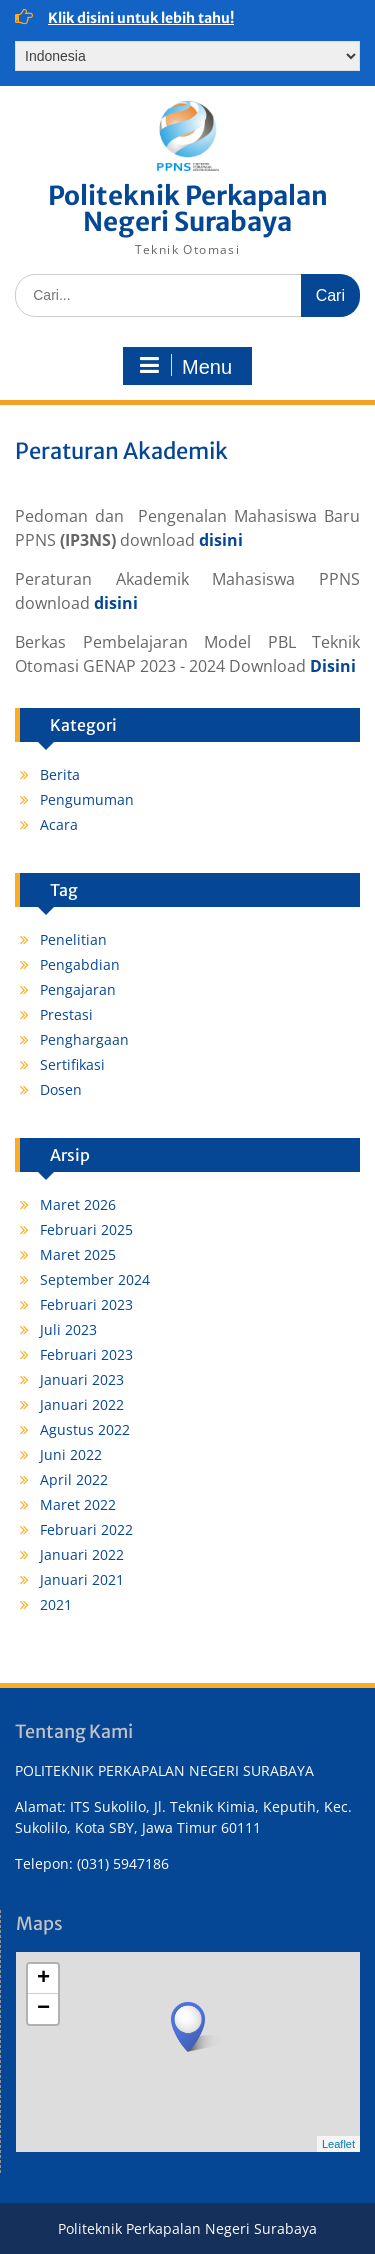  I want to click on Klik disini untuk lebih tahu!, so click(141, 18).